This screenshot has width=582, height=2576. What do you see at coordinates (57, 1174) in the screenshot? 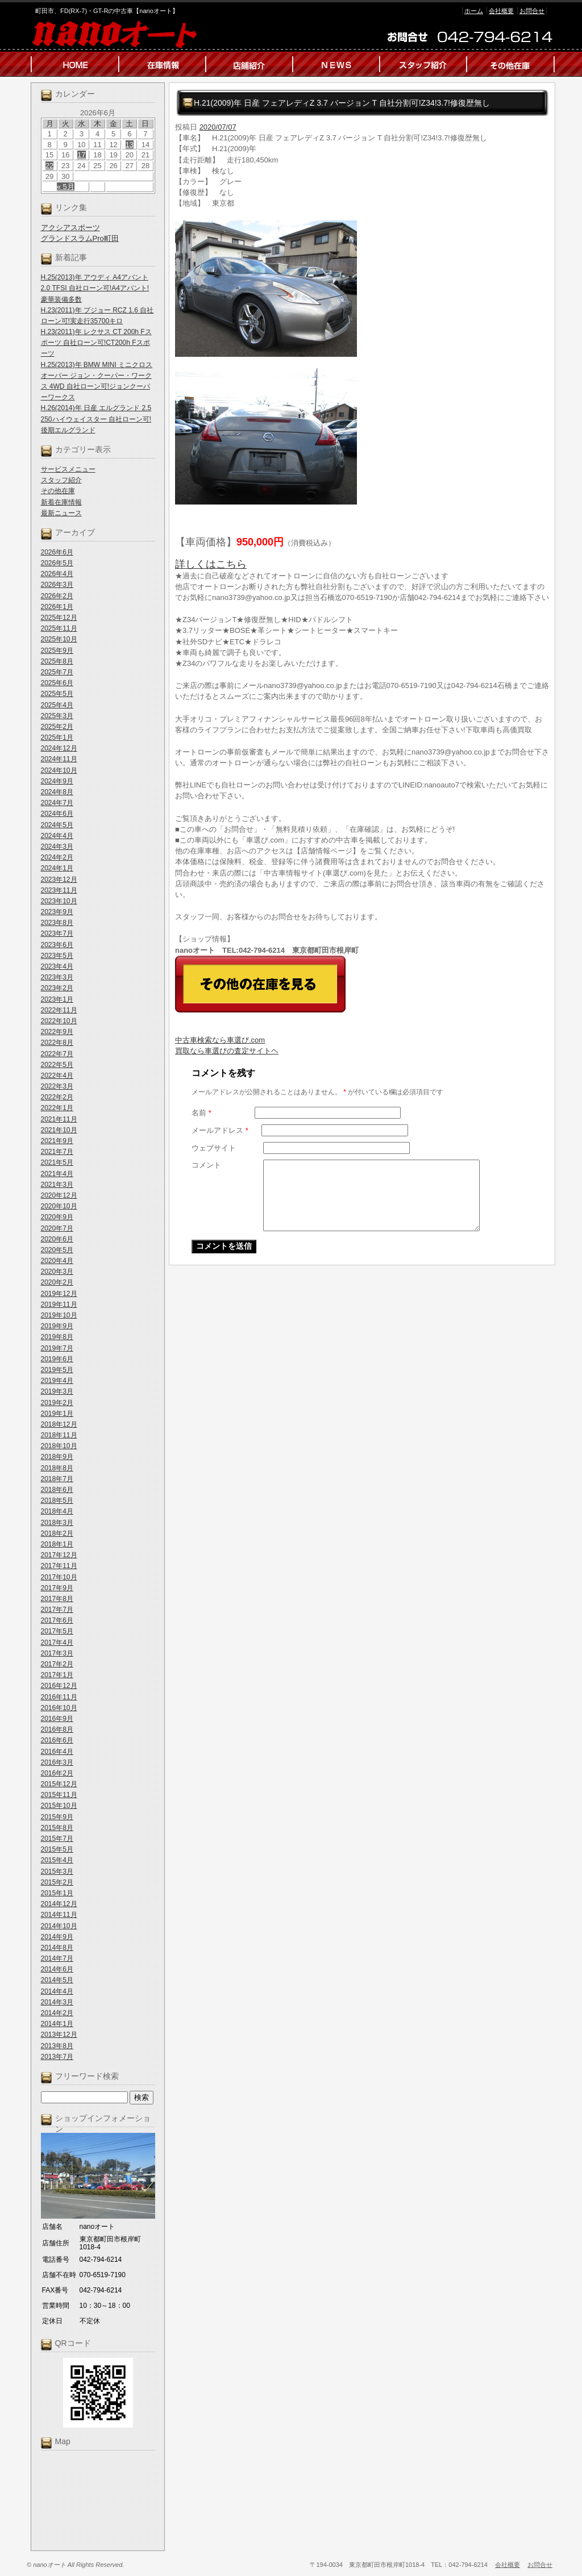
I see `2021年4月` at bounding box center [57, 1174].